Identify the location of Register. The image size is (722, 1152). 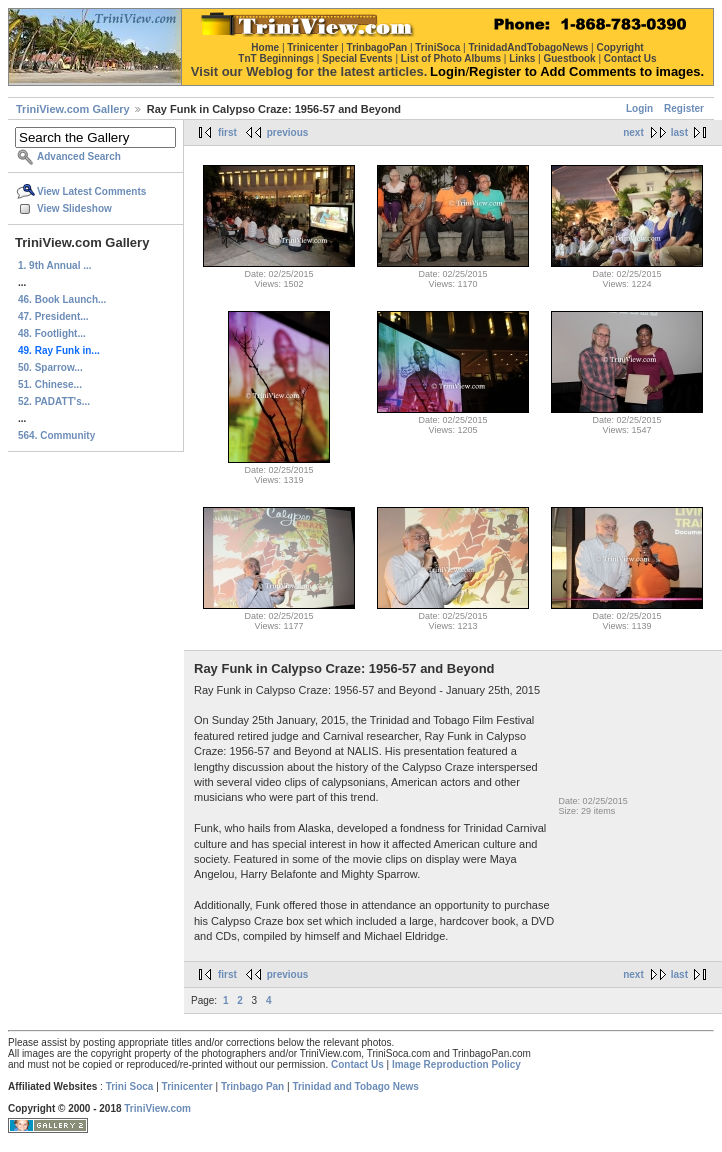
(684, 108).